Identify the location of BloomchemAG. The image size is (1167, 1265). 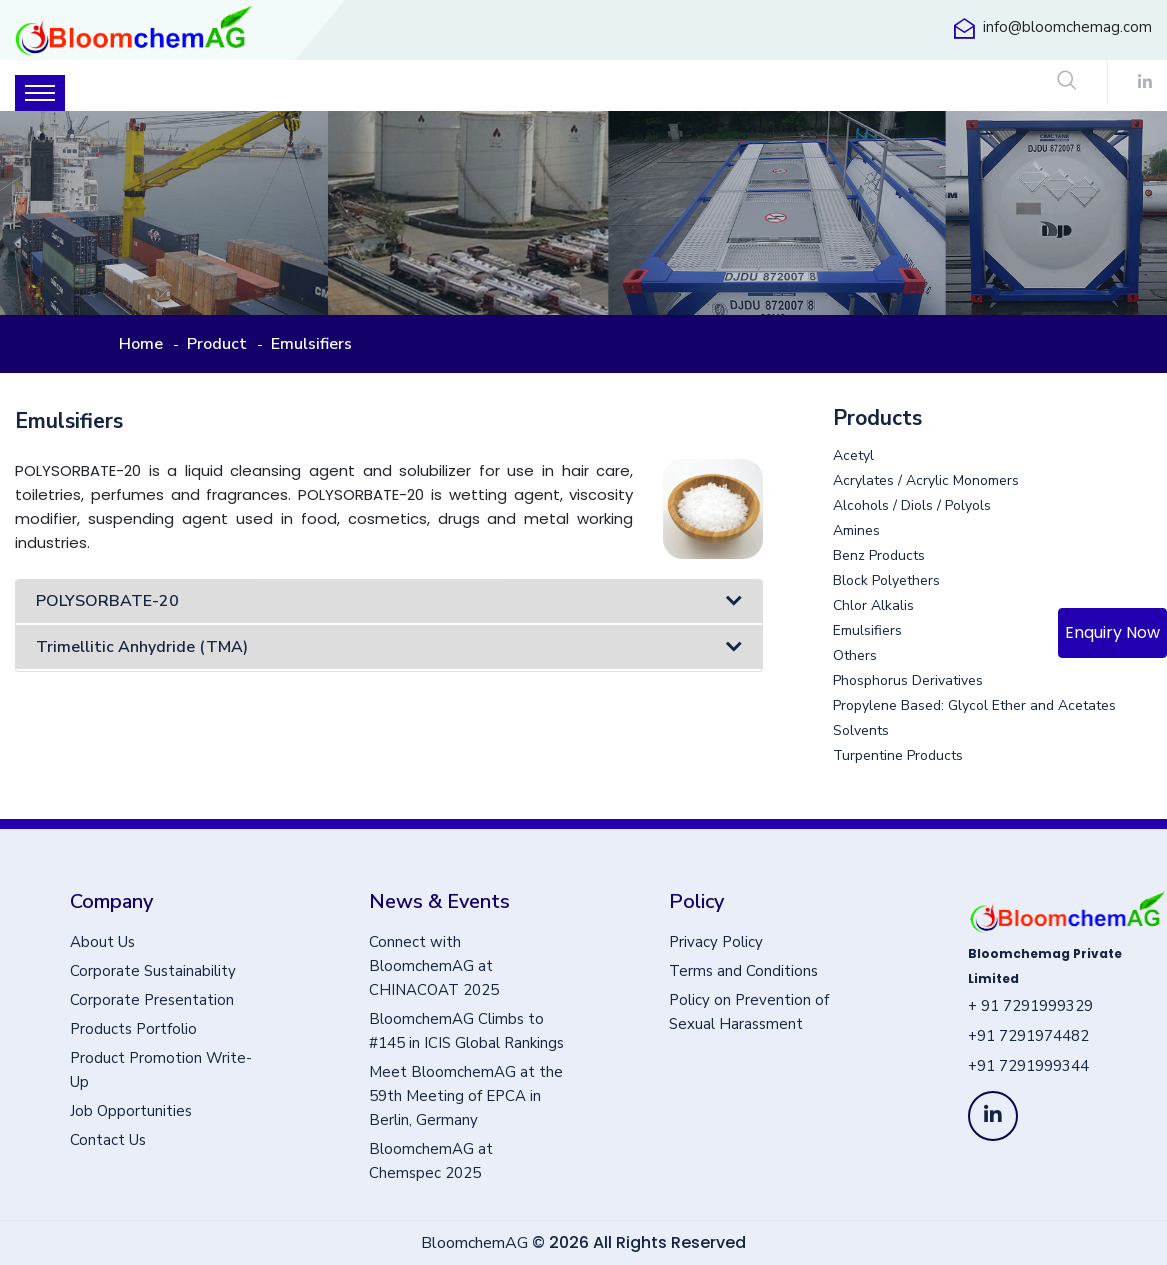
(474, 1243).